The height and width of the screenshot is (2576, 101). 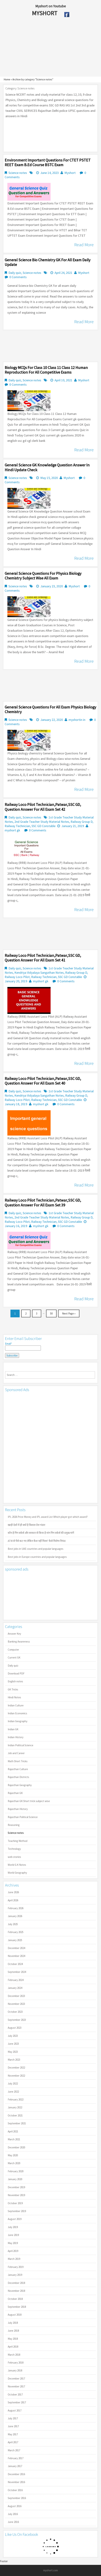 I want to click on June 2022, so click(x=13, y=2091).